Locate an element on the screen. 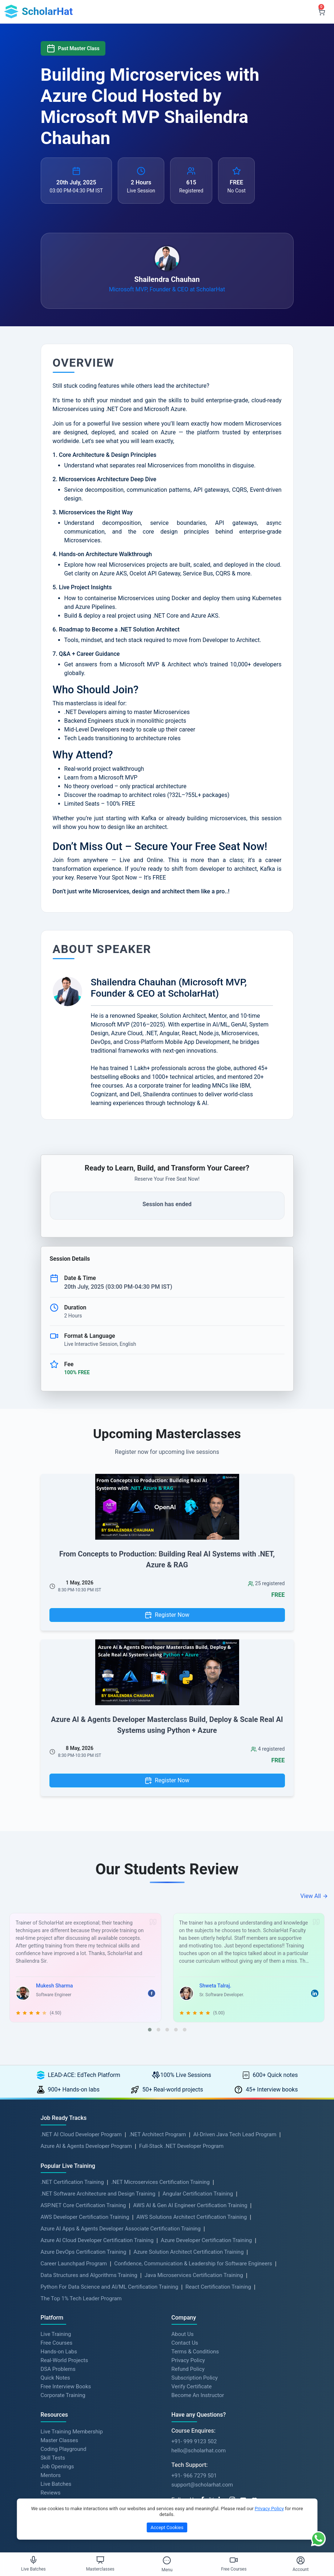  Live Batches is located at coordinates (56, 2484).